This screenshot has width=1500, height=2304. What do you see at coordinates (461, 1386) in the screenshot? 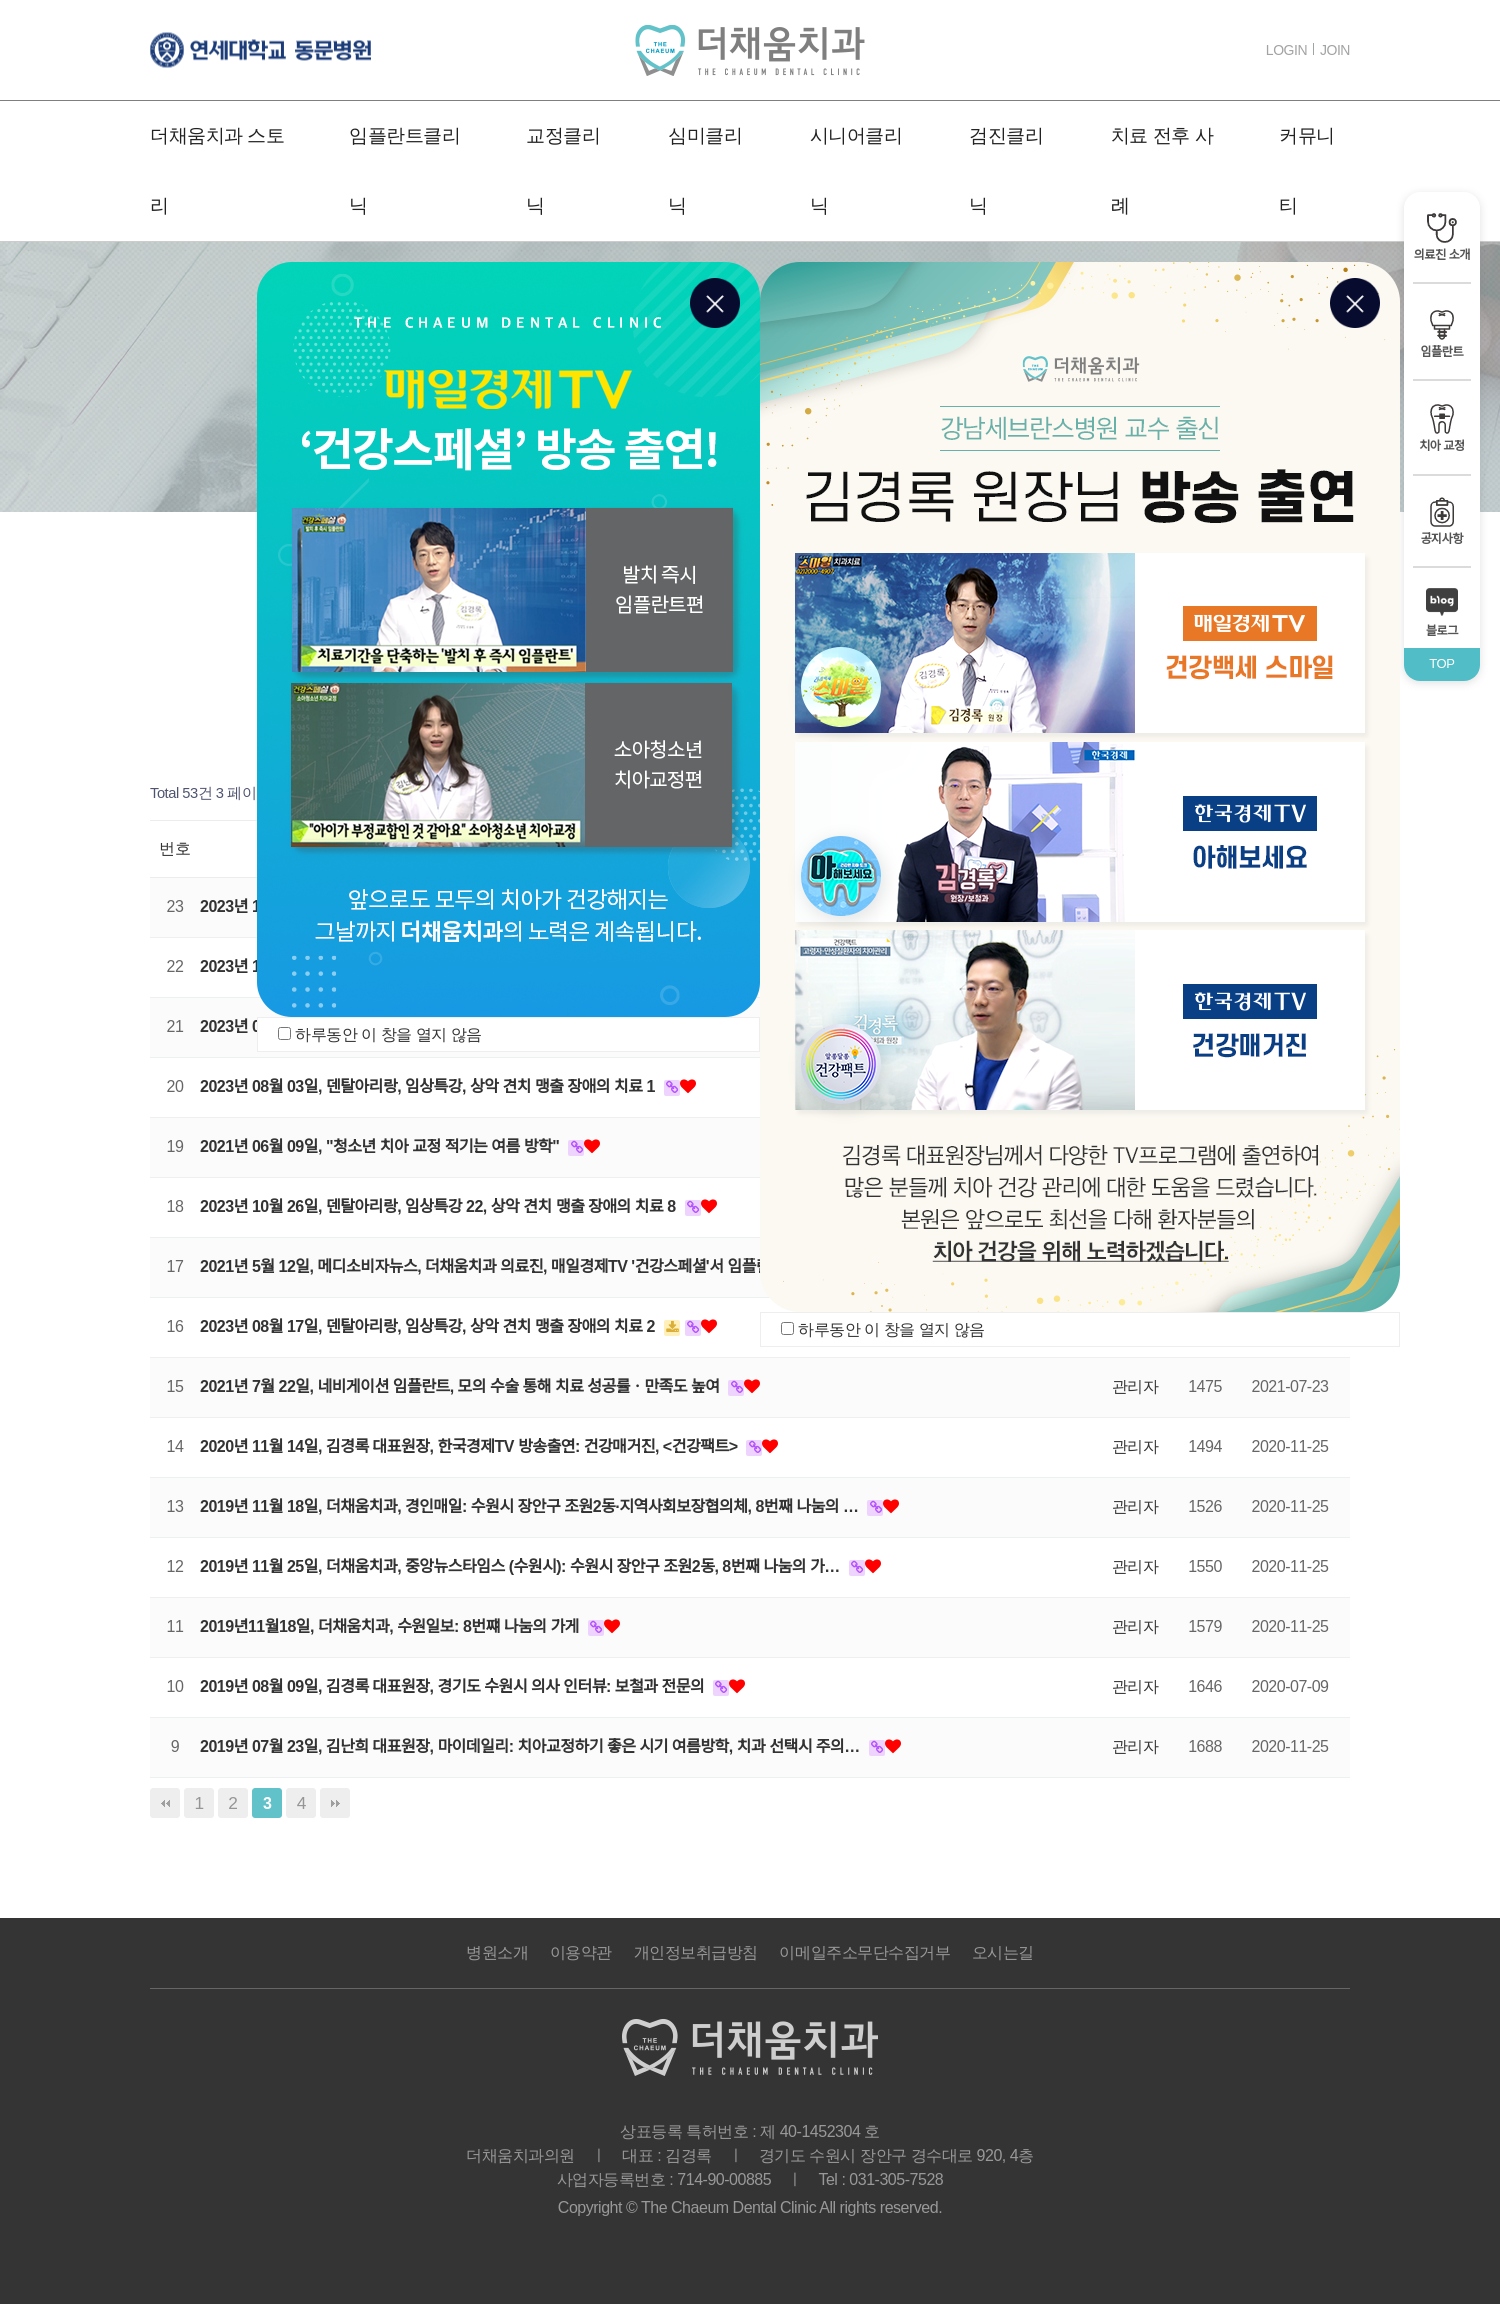
I see `2021년 7월 22일, 네비게이션 임플란트, 모의 수술 통해 치료 성공률ㆍ만족도 높여` at bounding box center [461, 1386].